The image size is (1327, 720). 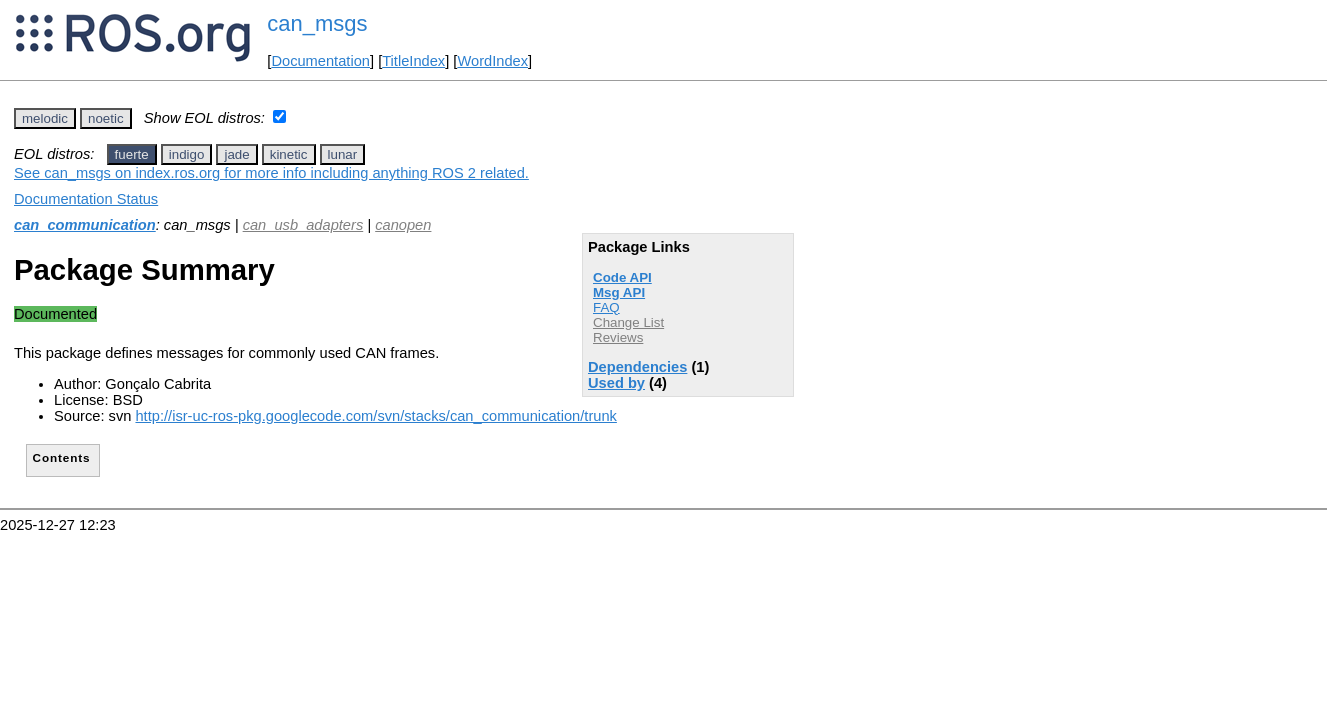 What do you see at coordinates (85, 225) in the screenshot?
I see `can_communication` at bounding box center [85, 225].